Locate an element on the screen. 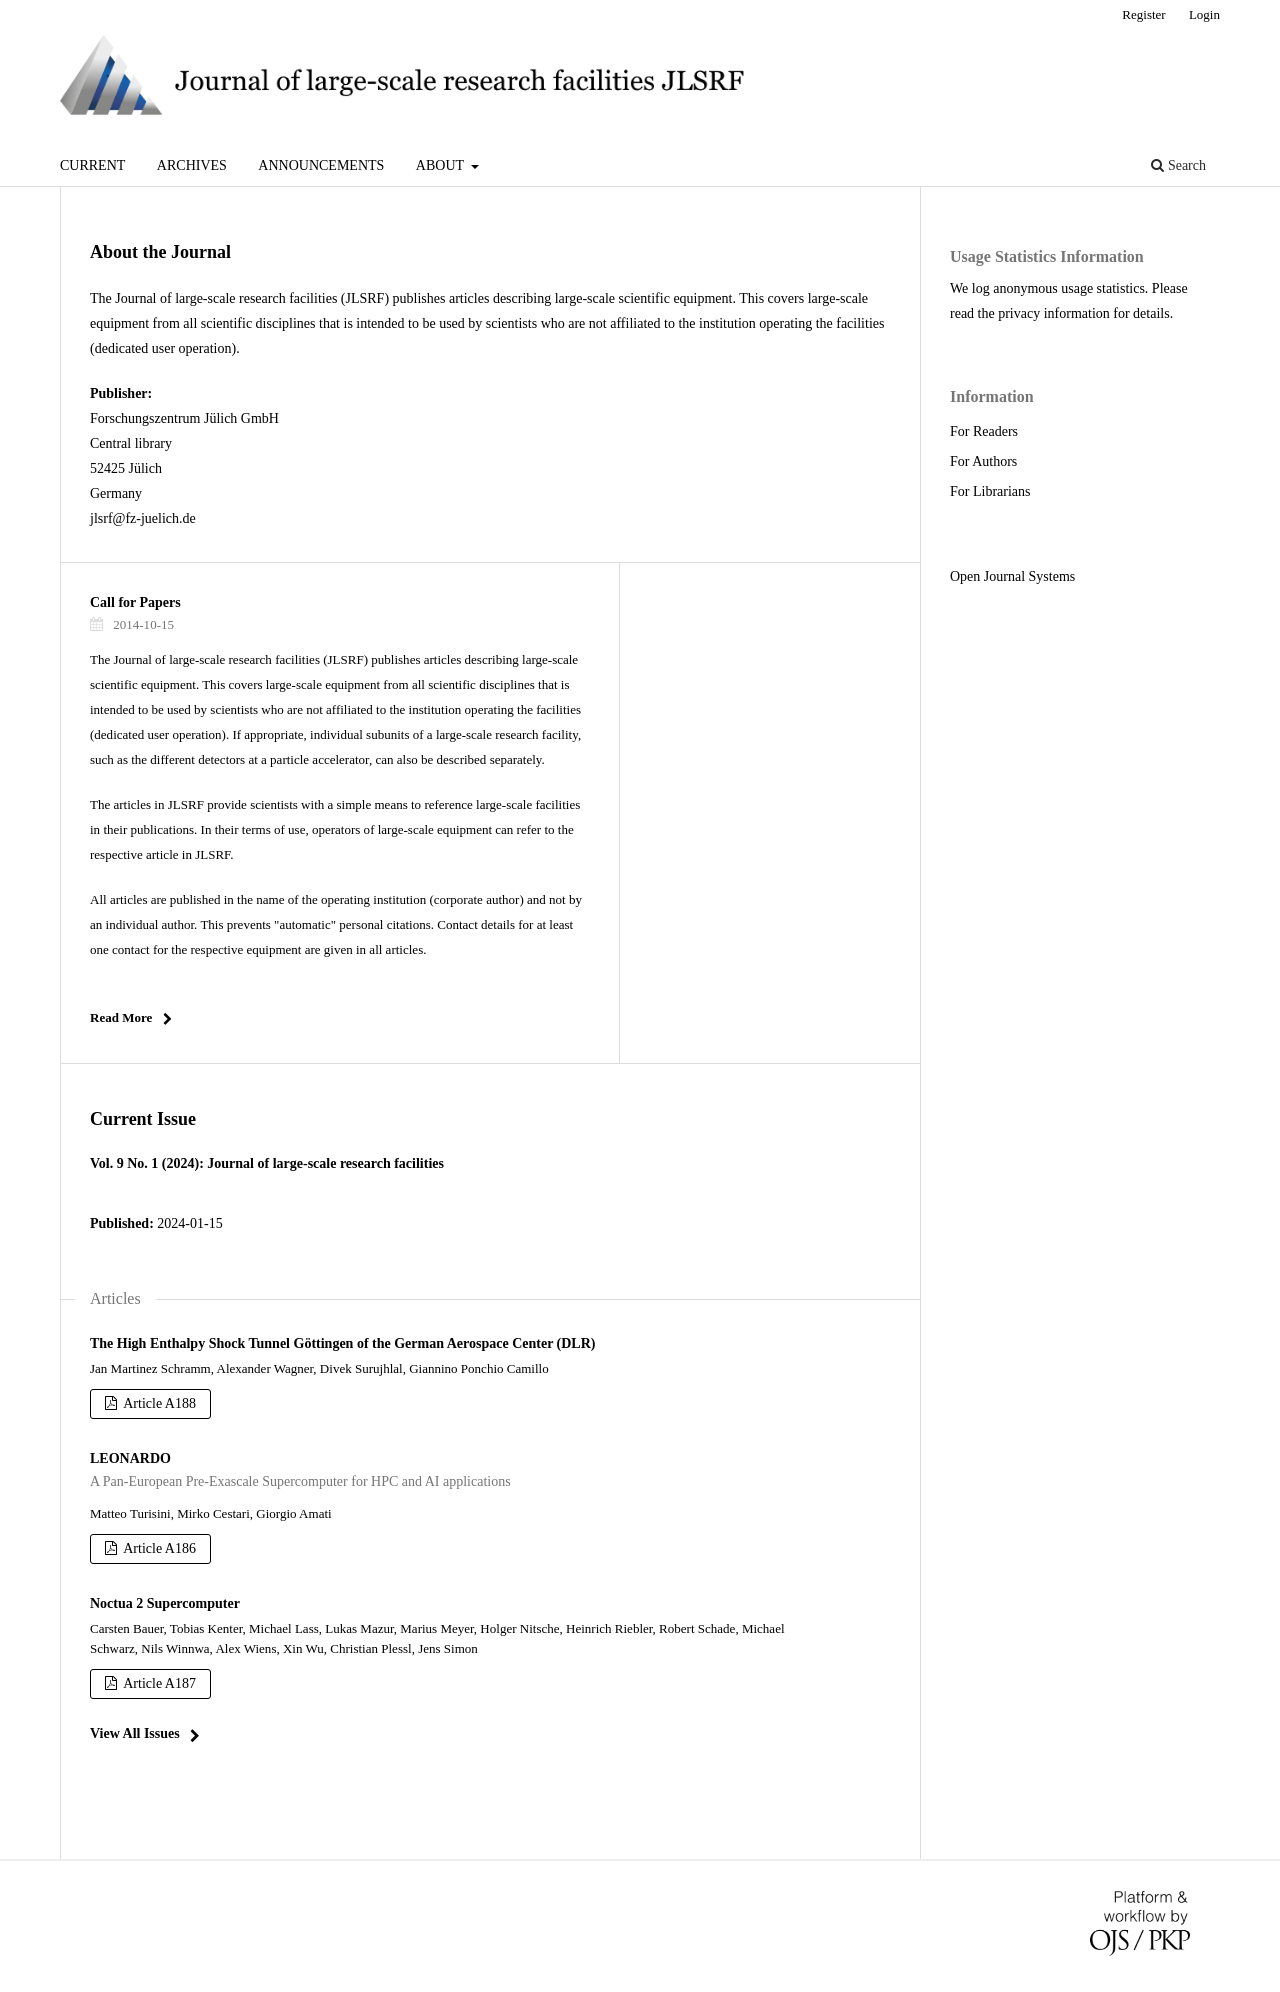 This screenshot has height=1992, width=1280. Article A187 is located at coordinates (158, 1683).